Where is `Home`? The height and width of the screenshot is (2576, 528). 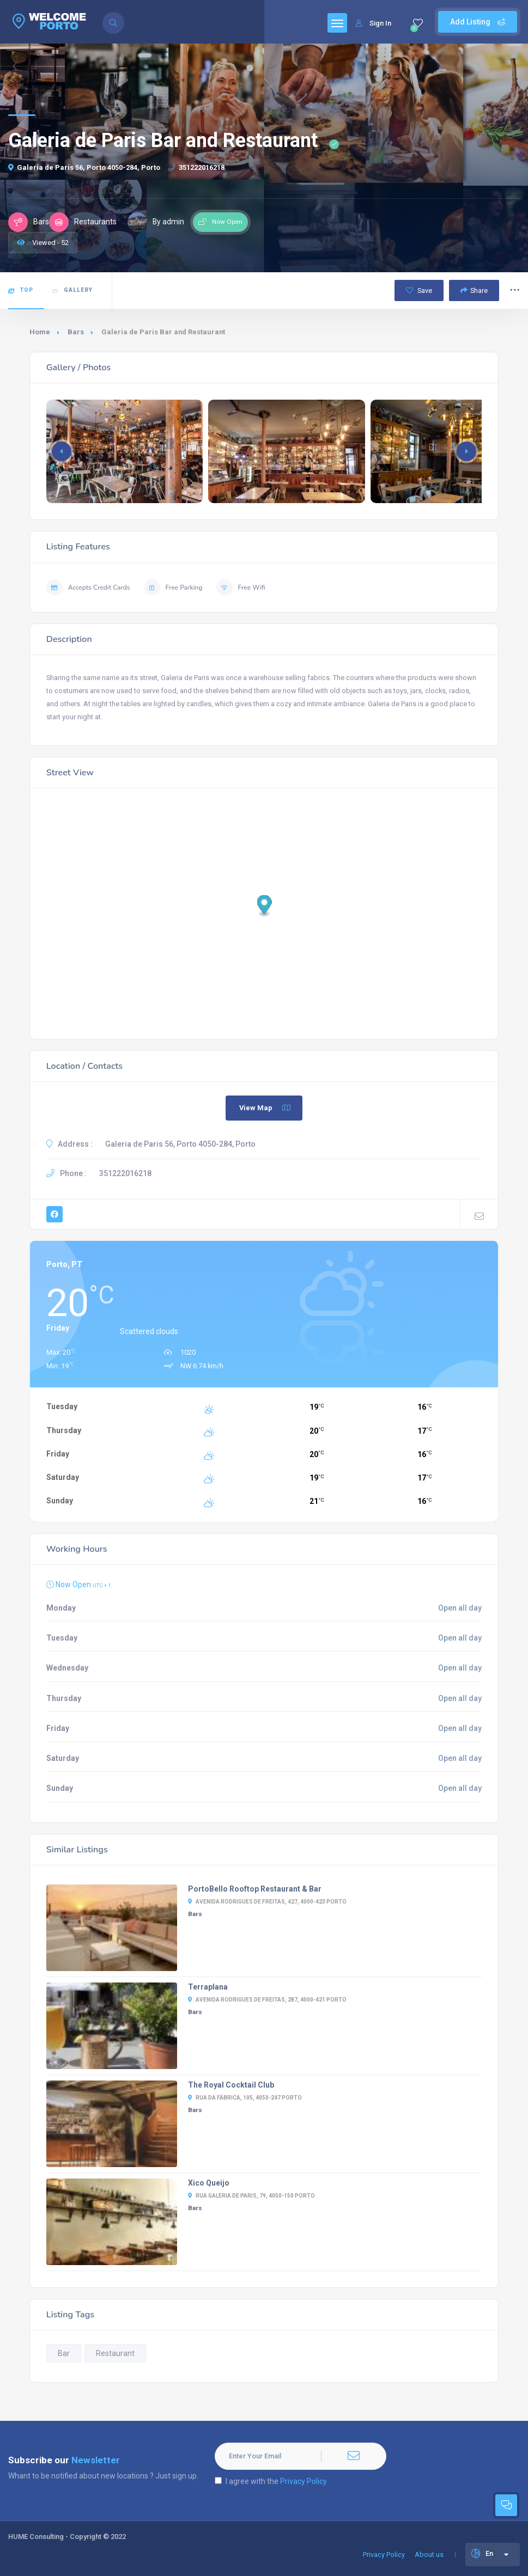 Home is located at coordinates (39, 332).